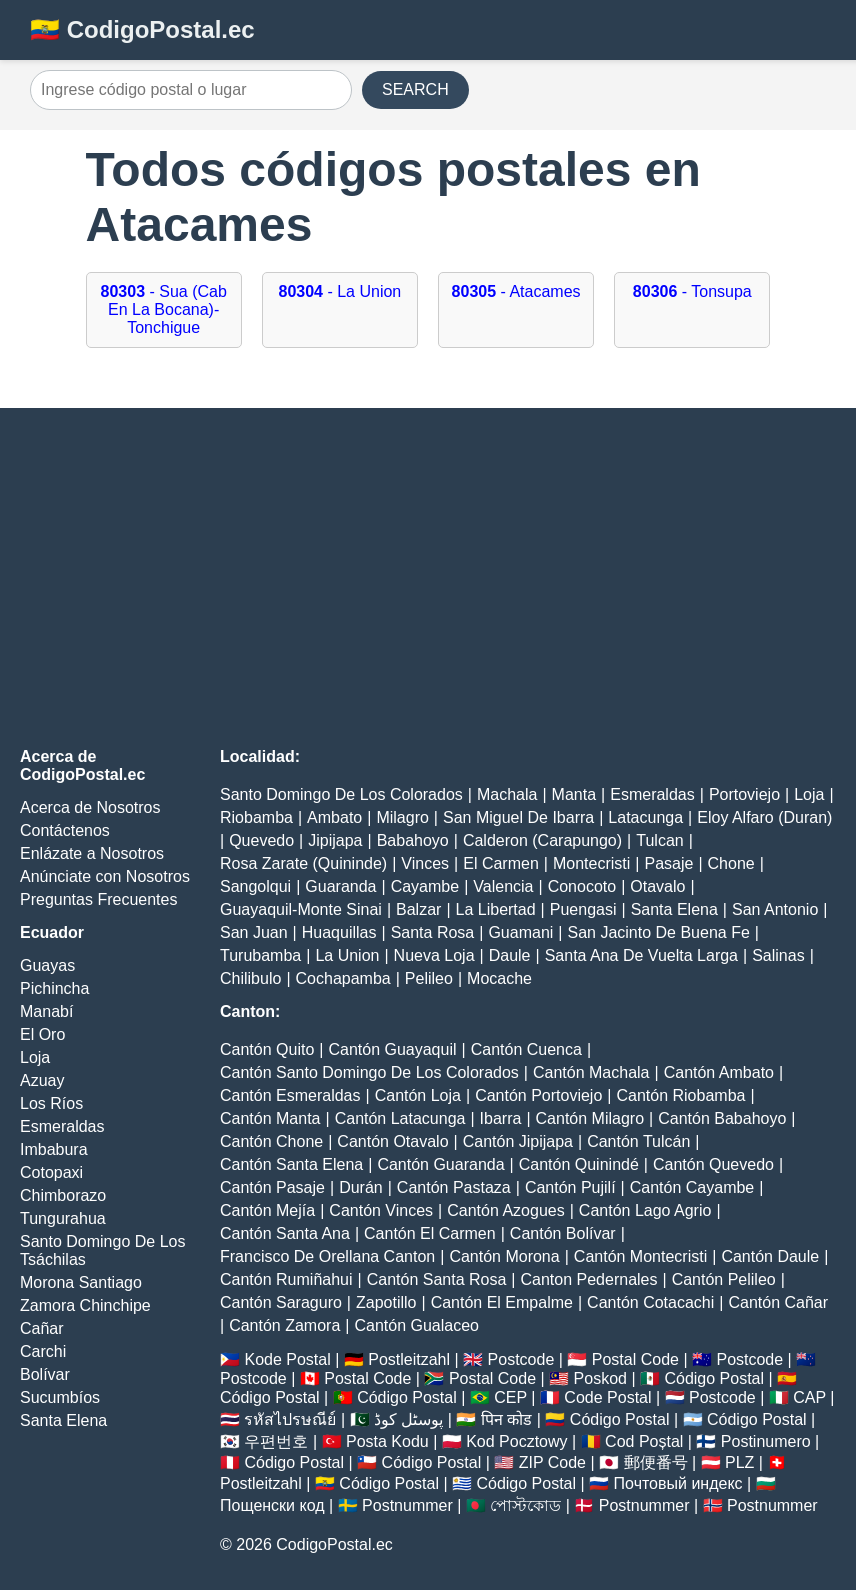 The image size is (856, 1590). Describe the element at coordinates (582, 886) in the screenshot. I see `Conocoto` at that location.